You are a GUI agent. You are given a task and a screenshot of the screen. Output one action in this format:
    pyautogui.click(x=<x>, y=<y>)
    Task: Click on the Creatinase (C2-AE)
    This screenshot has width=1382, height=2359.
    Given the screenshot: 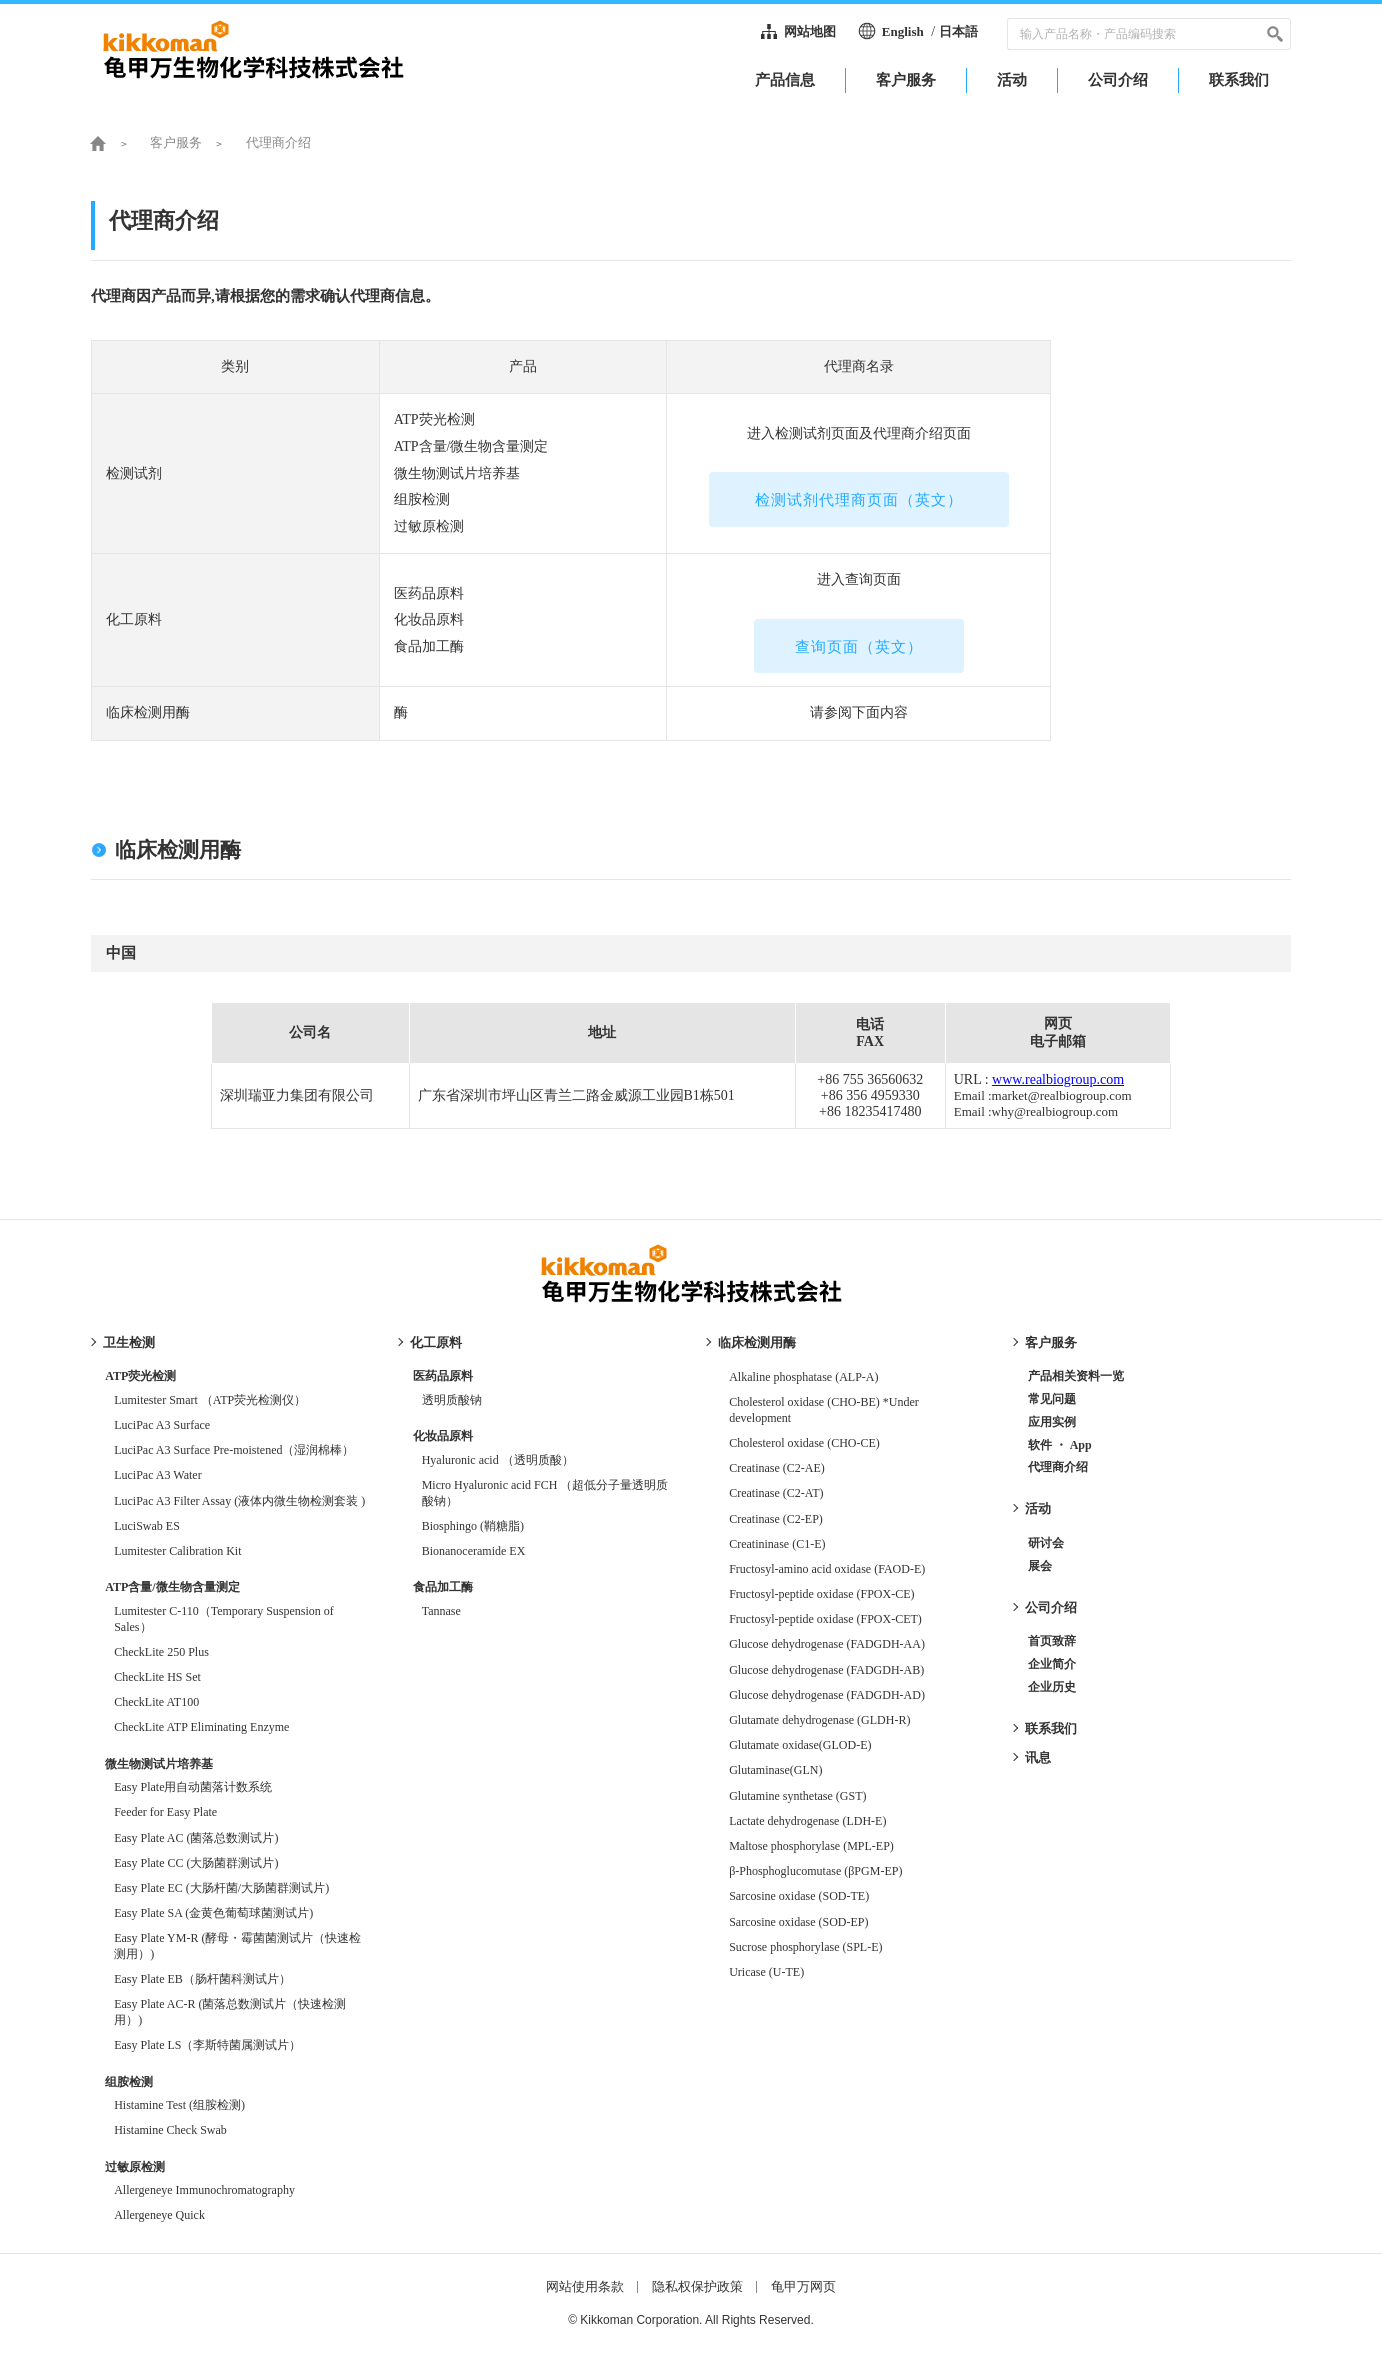 What is the action you would take?
    pyautogui.click(x=777, y=1468)
    